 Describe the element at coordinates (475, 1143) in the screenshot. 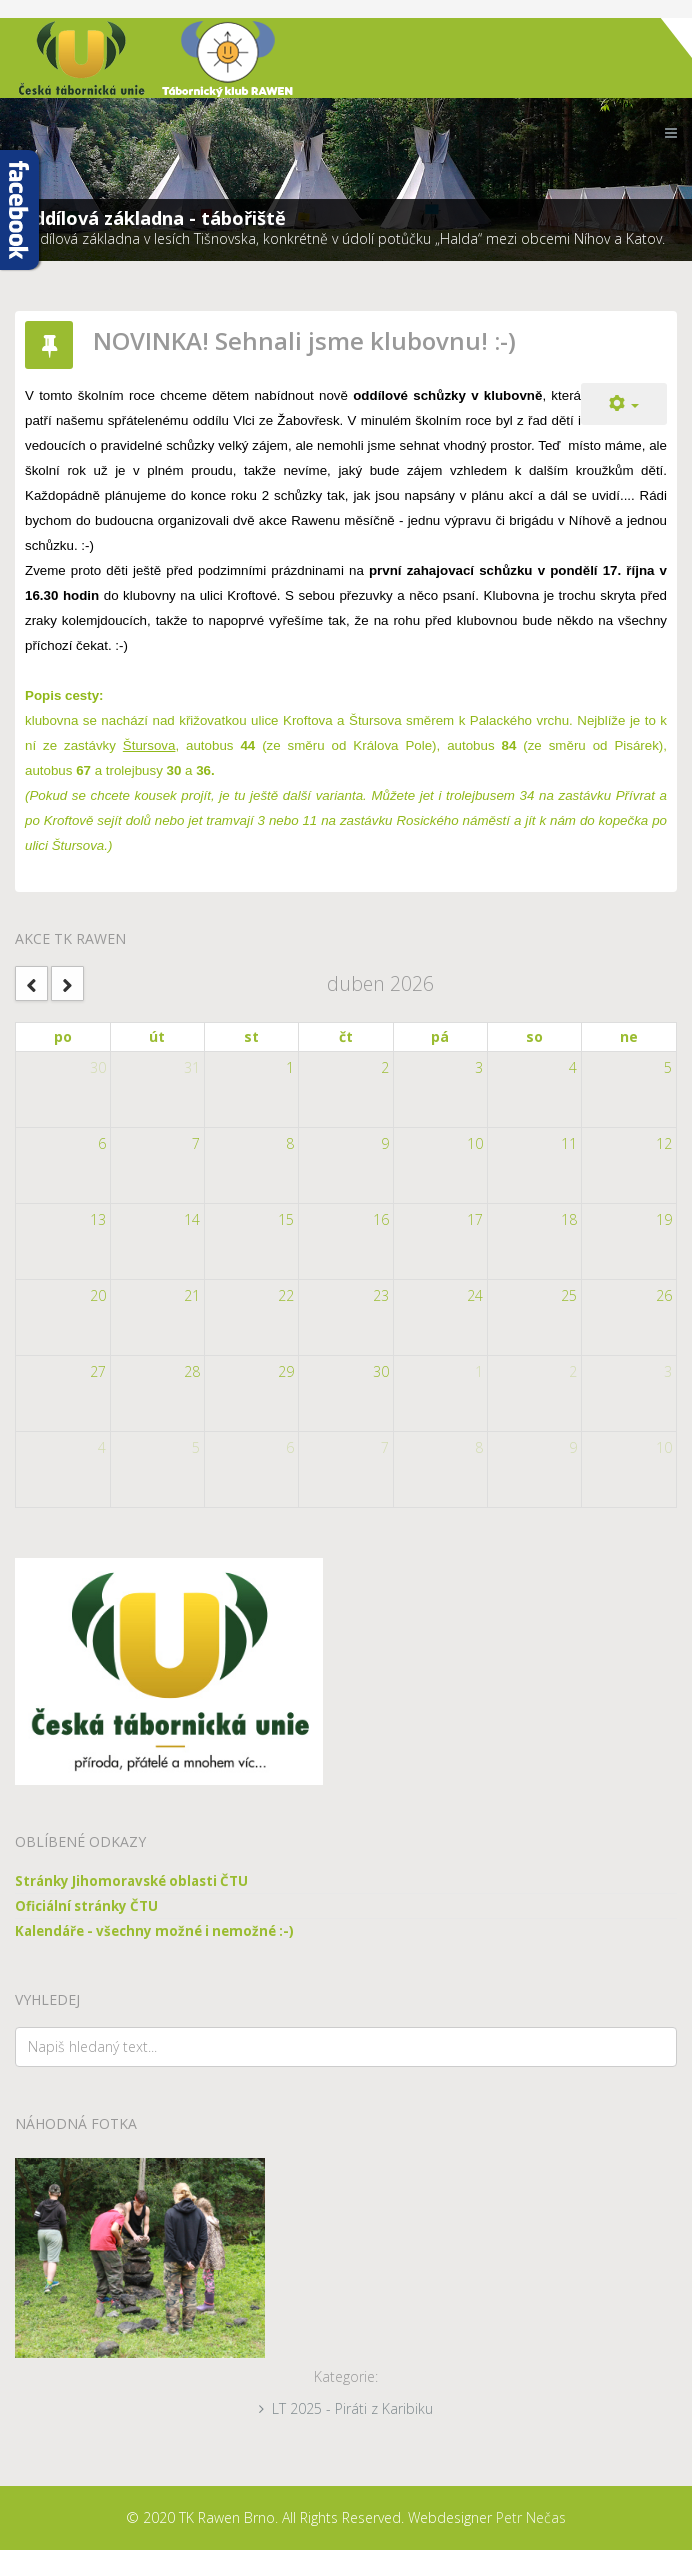

I see `10 [April 10, 2026]` at that location.